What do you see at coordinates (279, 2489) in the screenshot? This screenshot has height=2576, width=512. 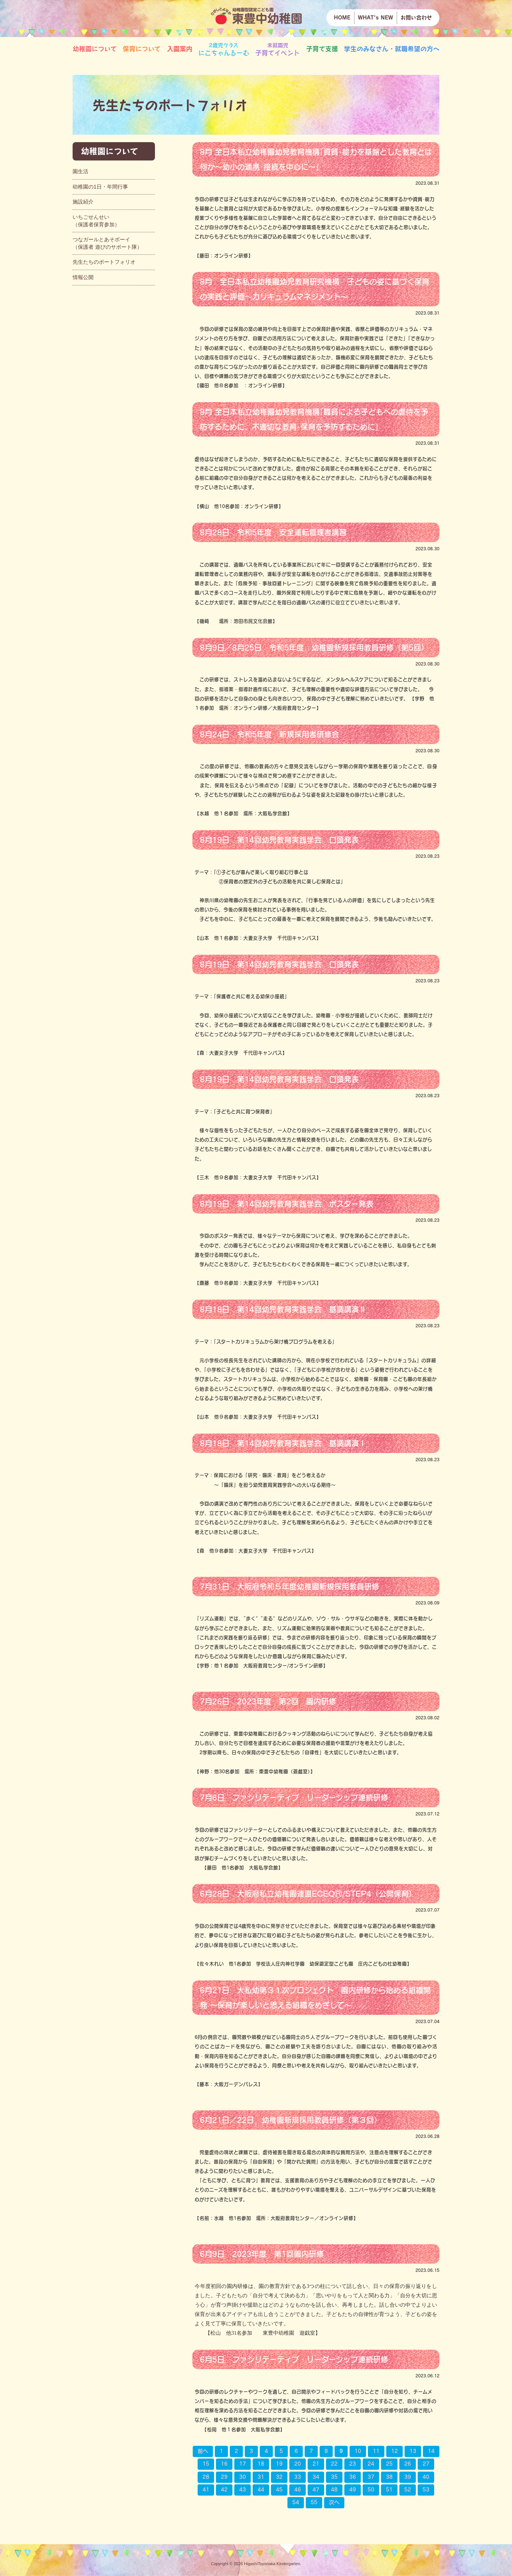 I see `45` at bounding box center [279, 2489].